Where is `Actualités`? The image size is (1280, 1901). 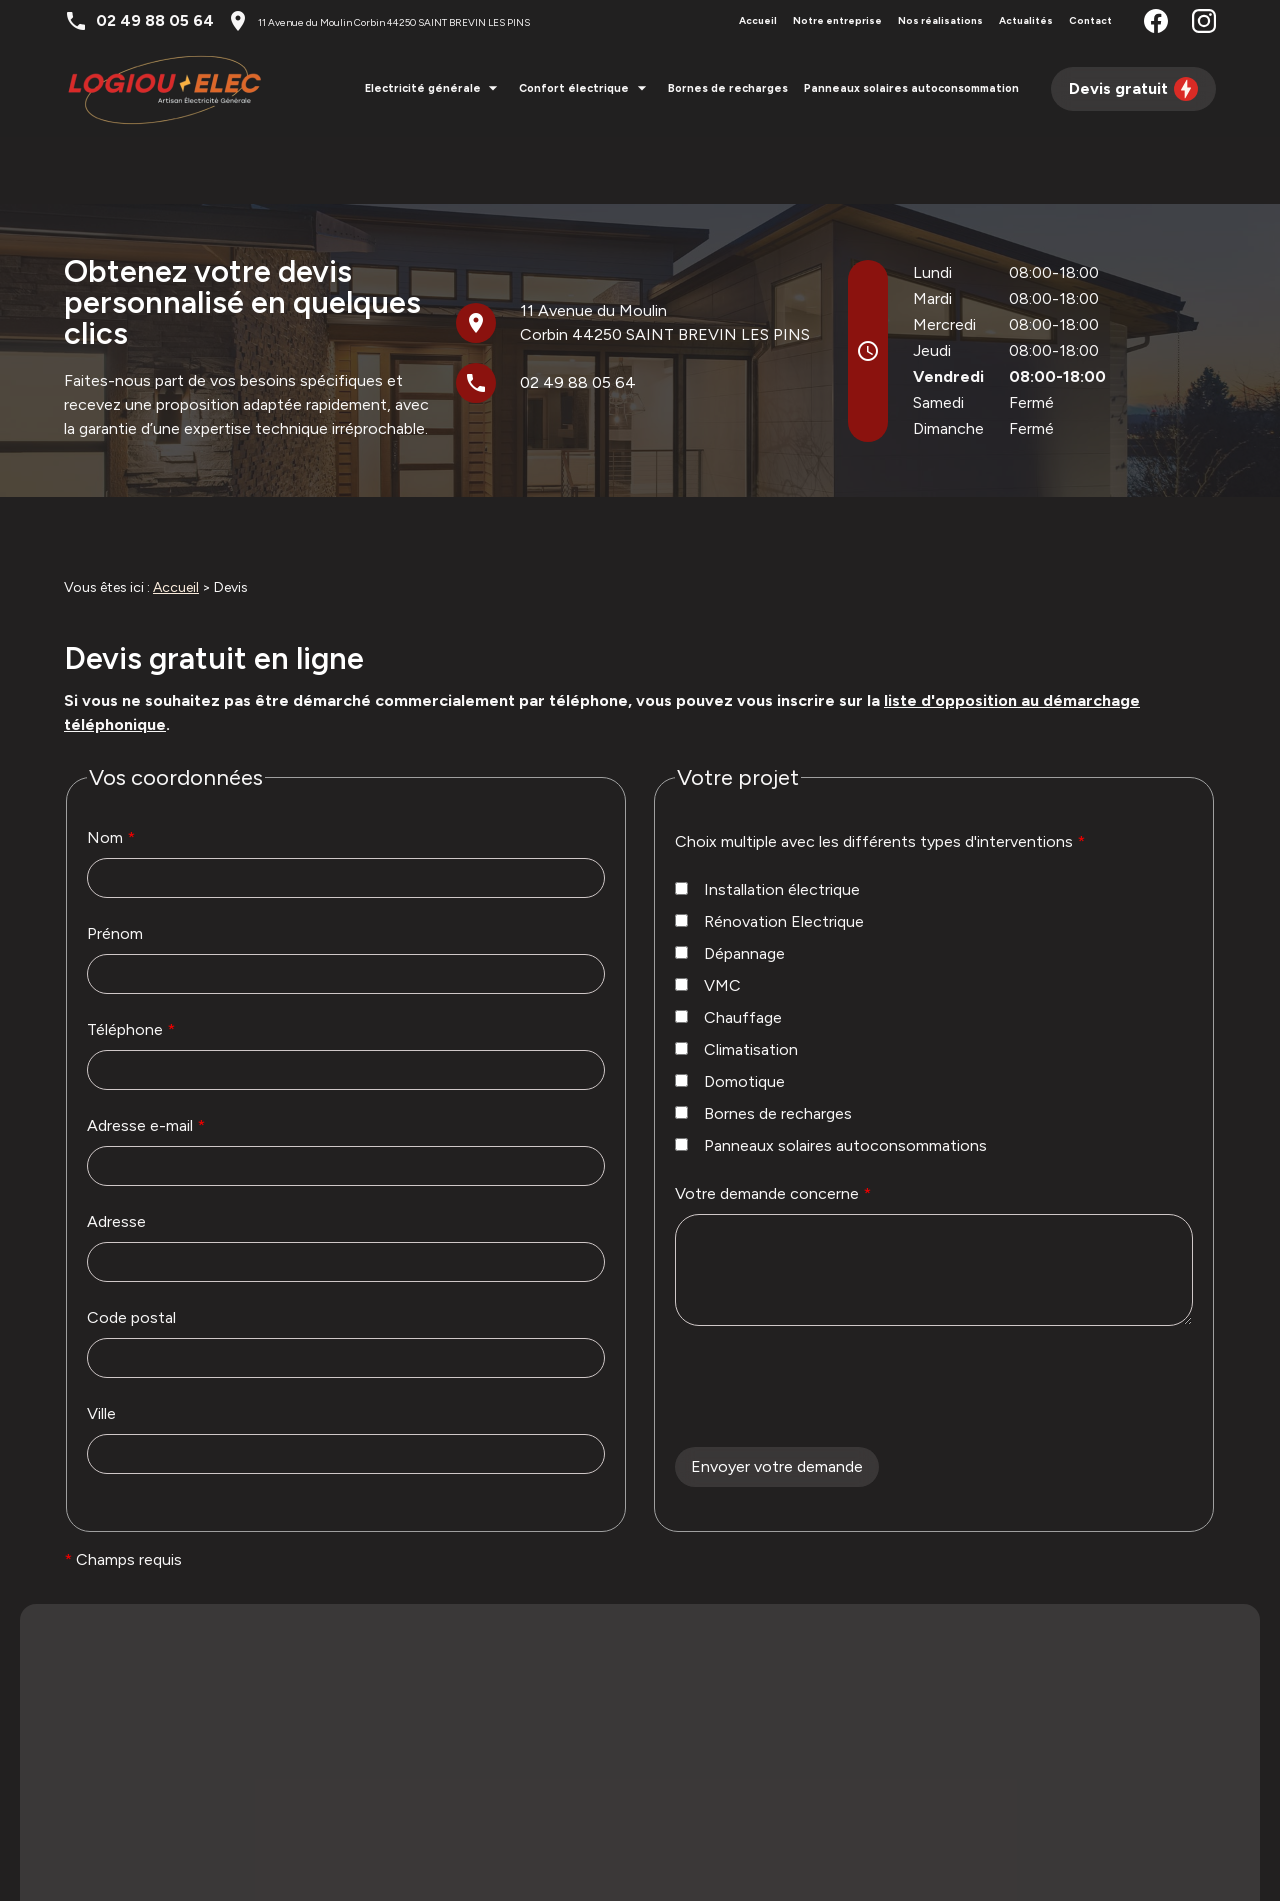
Actualités is located at coordinates (1026, 20).